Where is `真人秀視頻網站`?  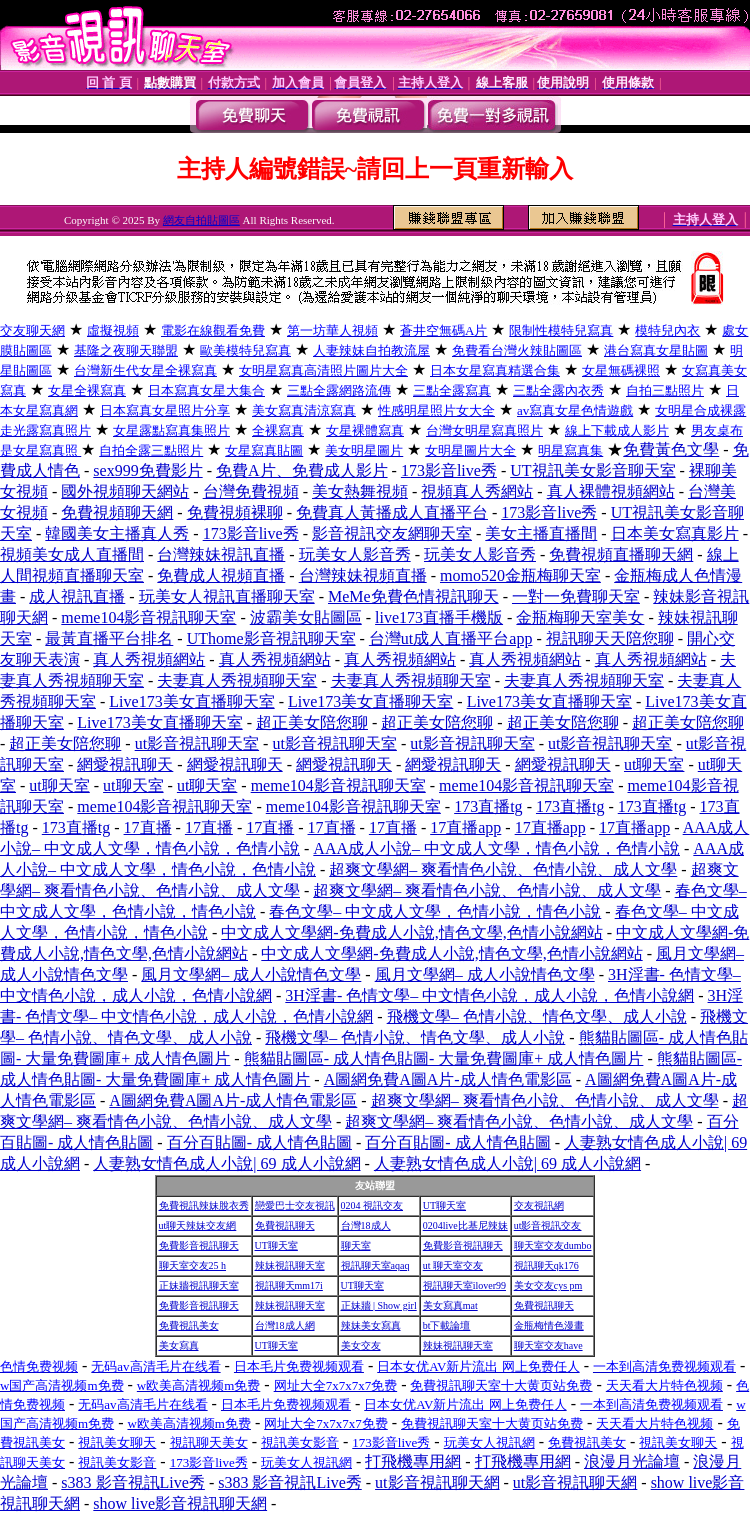
真人秀視頻網站 is located at coordinates (149, 659).